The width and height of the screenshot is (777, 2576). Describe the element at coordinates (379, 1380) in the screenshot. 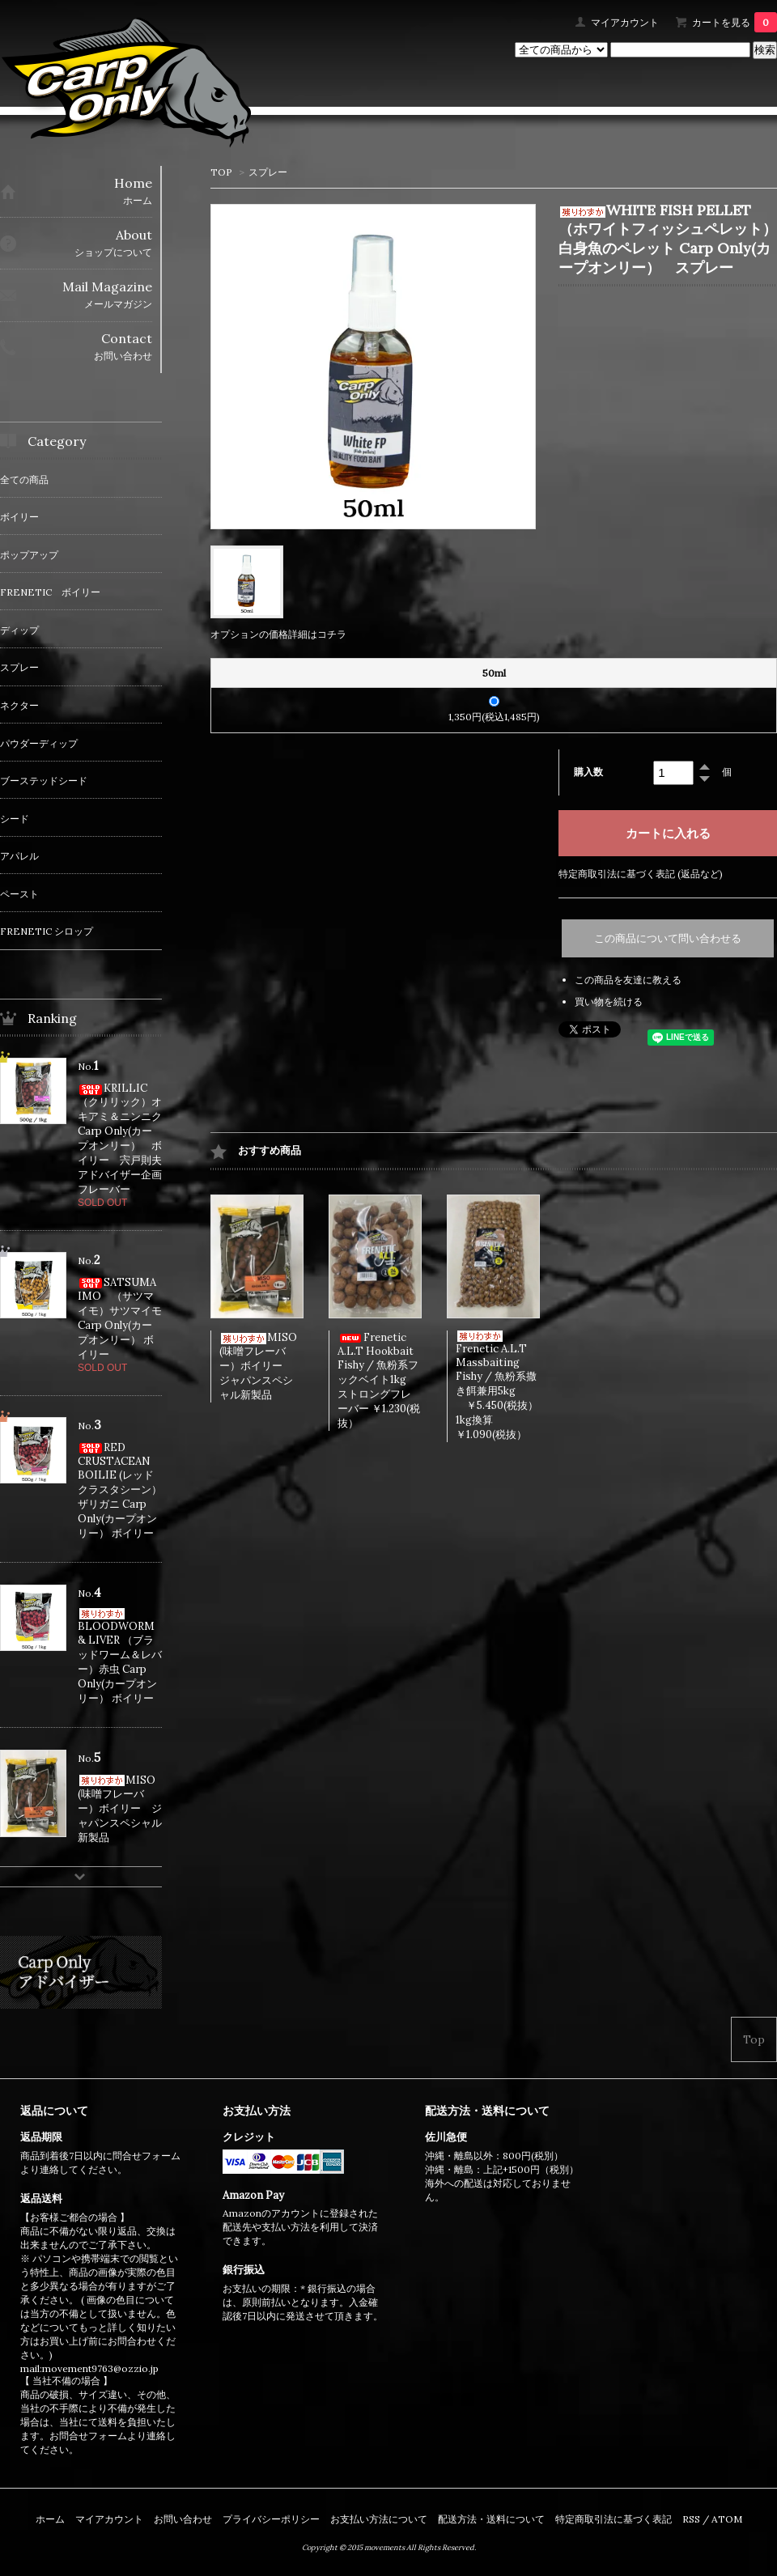

I see `Frenetic A.L.T Hookbait Fishy / 魚粉系フックベイト1kg ストロングフレーバー ￥1.230(税抜）` at that location.